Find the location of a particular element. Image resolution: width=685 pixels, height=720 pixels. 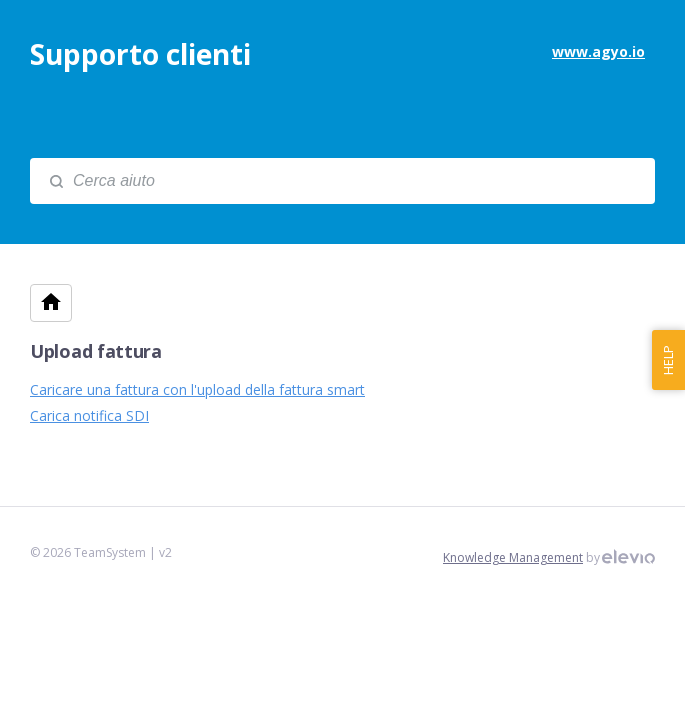

Carica notifica SDI is located at coordinates (89, 415).